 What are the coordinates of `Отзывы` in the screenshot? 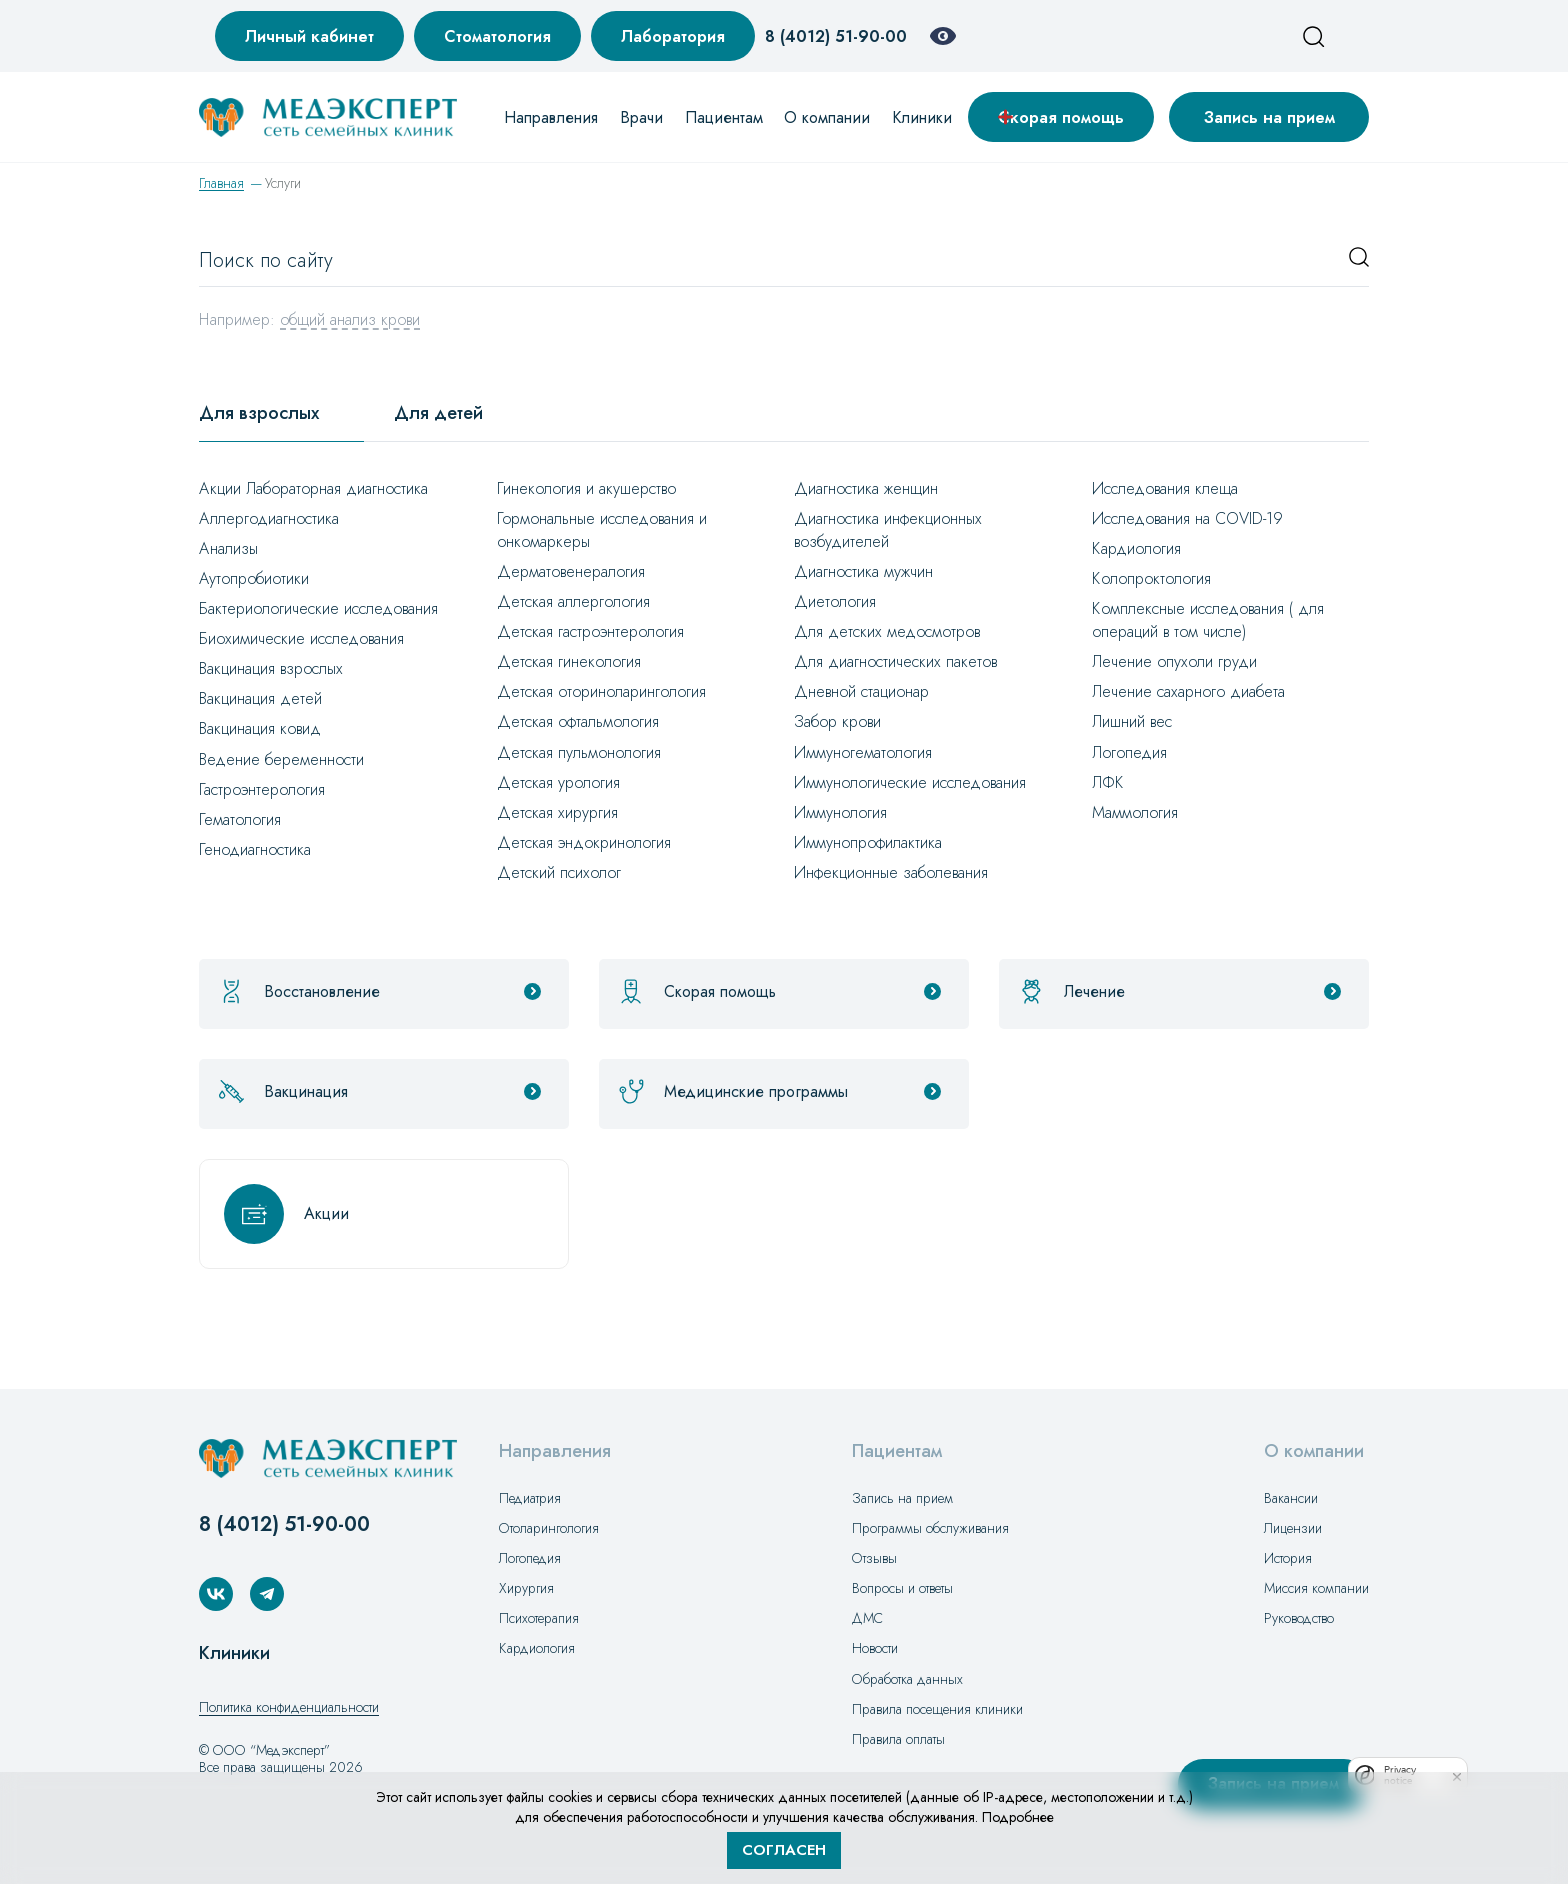 It's located at (874, 1558).